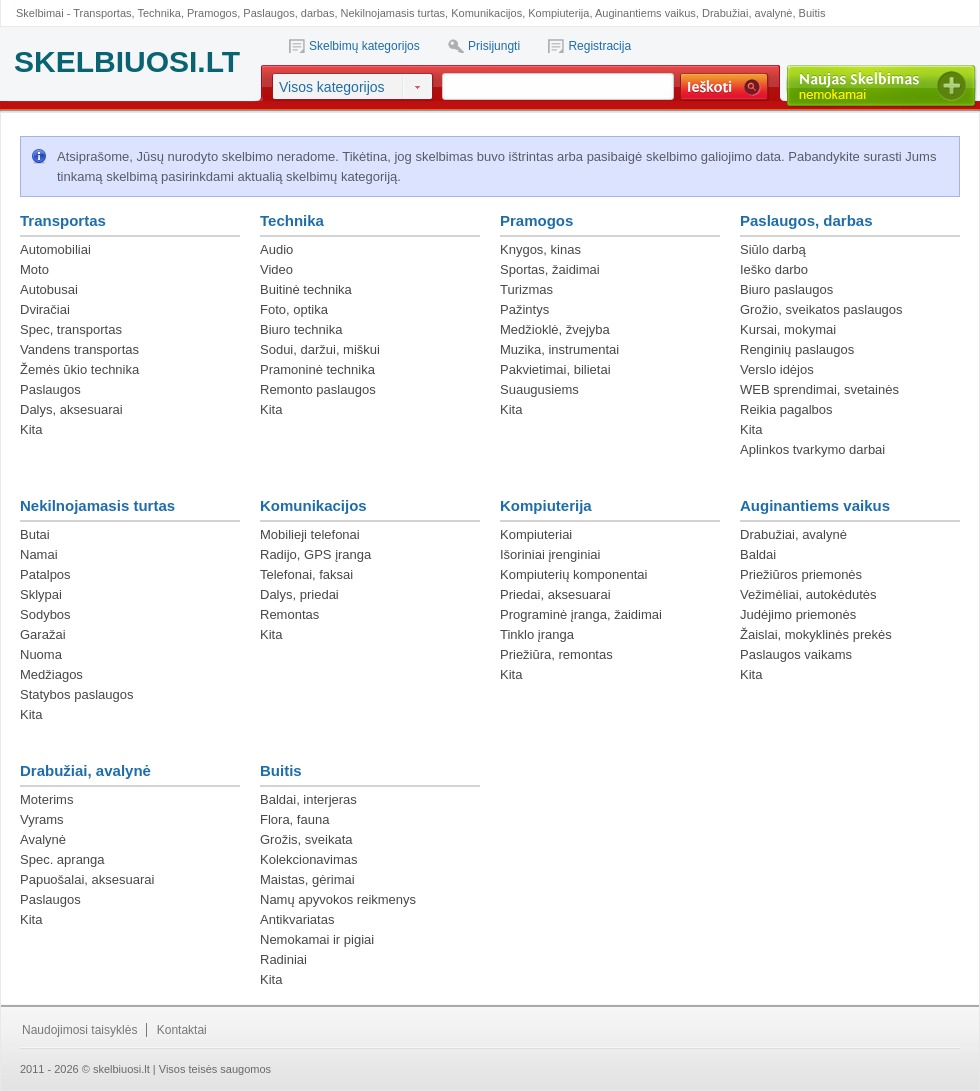 This screenshot has width=980, height=1091. I want to click on Garažai, so click(43, 634).